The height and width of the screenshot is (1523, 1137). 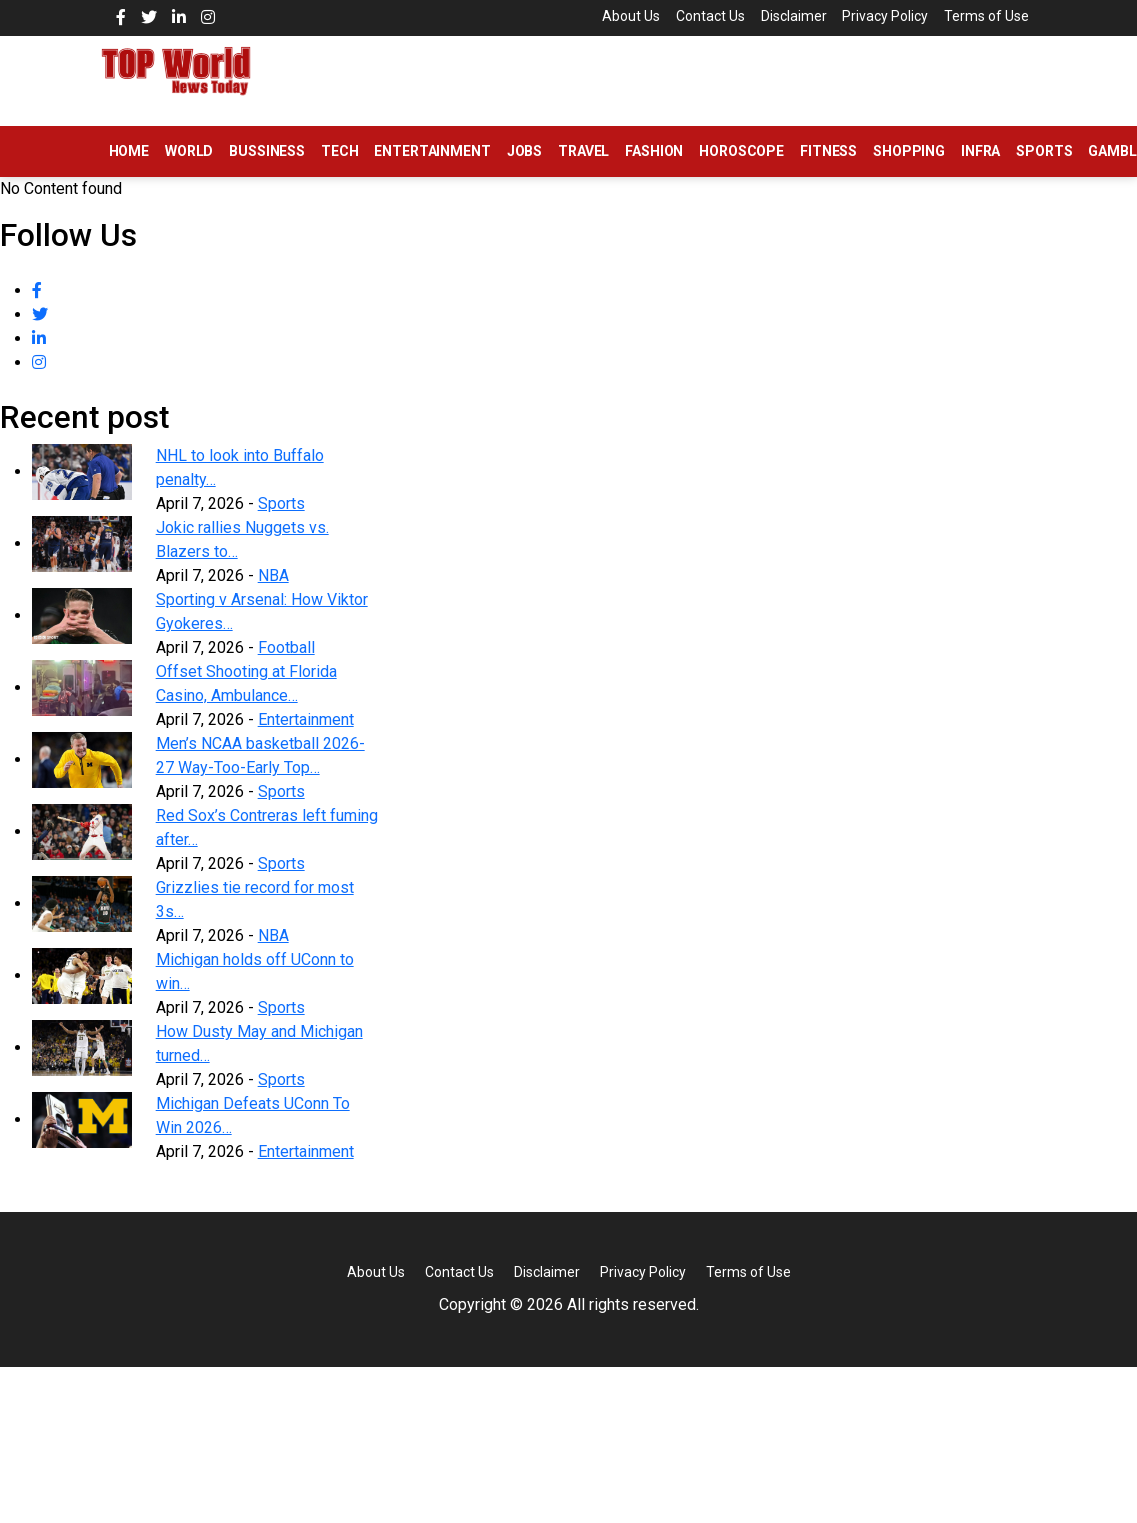 I want to click on Horoscope, so click(x=741, y=169).